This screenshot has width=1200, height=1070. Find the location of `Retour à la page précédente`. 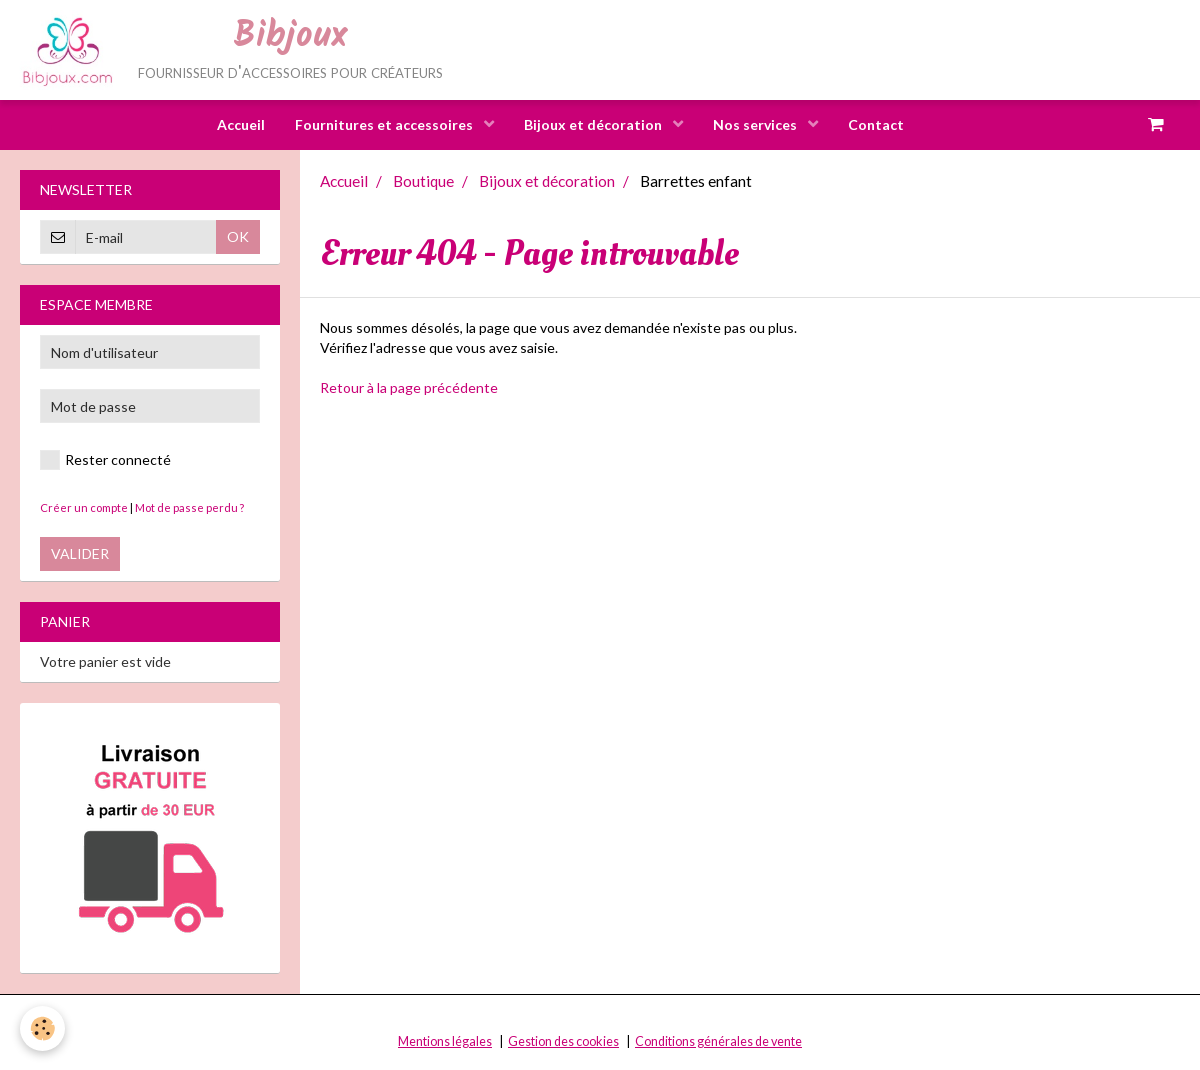

Retour à la page précédente is located at coordinates (409, 387).